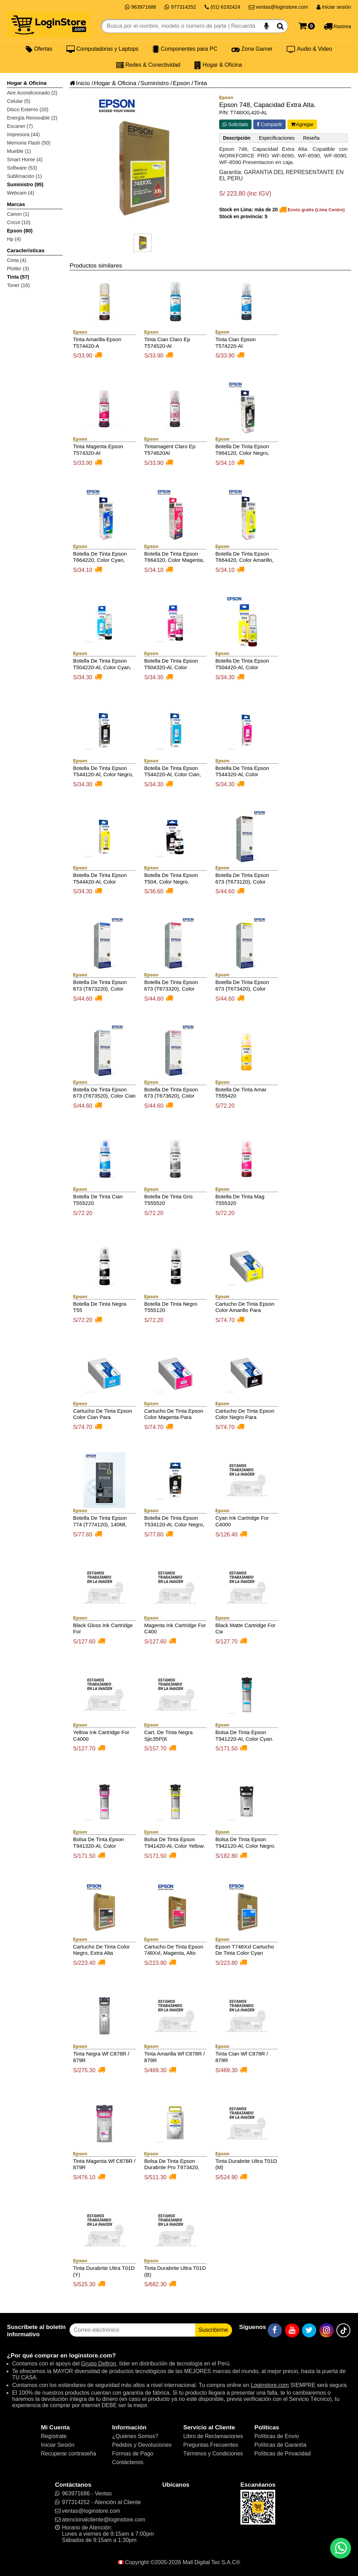 This screenshot has width=358, height=2576. What do you see at coordinates (32, 118) in the screenshot?
I see `Energía Renovable (2)` at bounding box center [32, 118].